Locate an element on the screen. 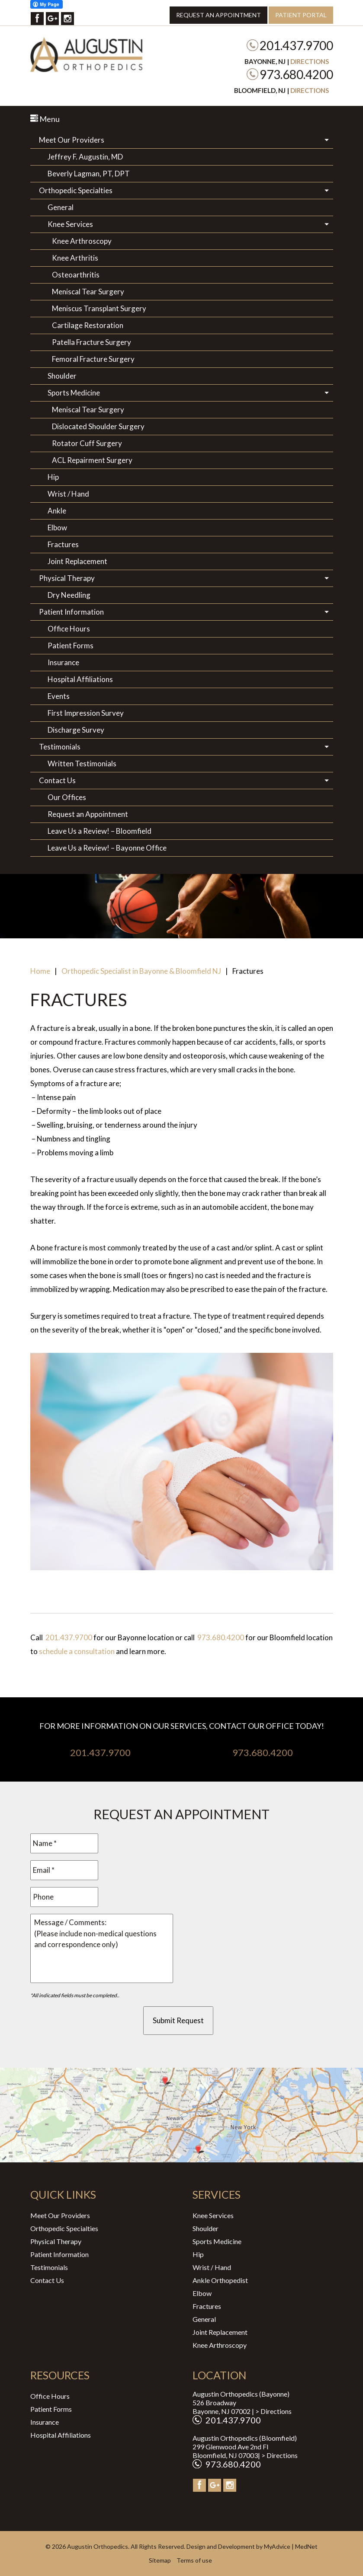 The width and height of the screenshot is (363, 2576). Fractures is located at coordinates (63, 544).